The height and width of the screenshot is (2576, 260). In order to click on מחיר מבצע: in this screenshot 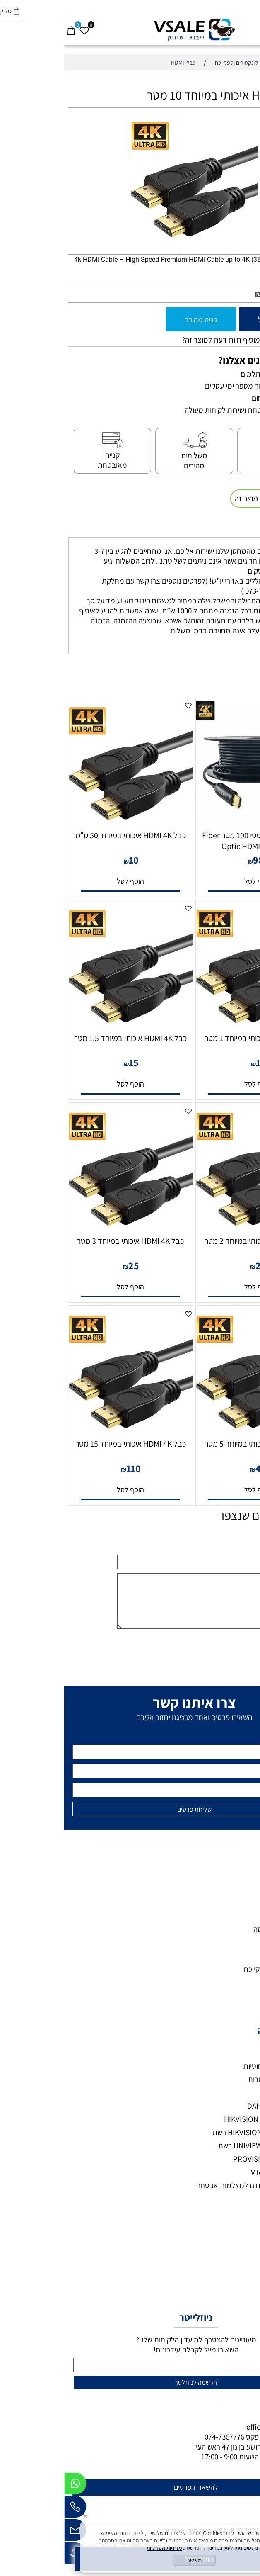, I will do `click(229, 294)`.